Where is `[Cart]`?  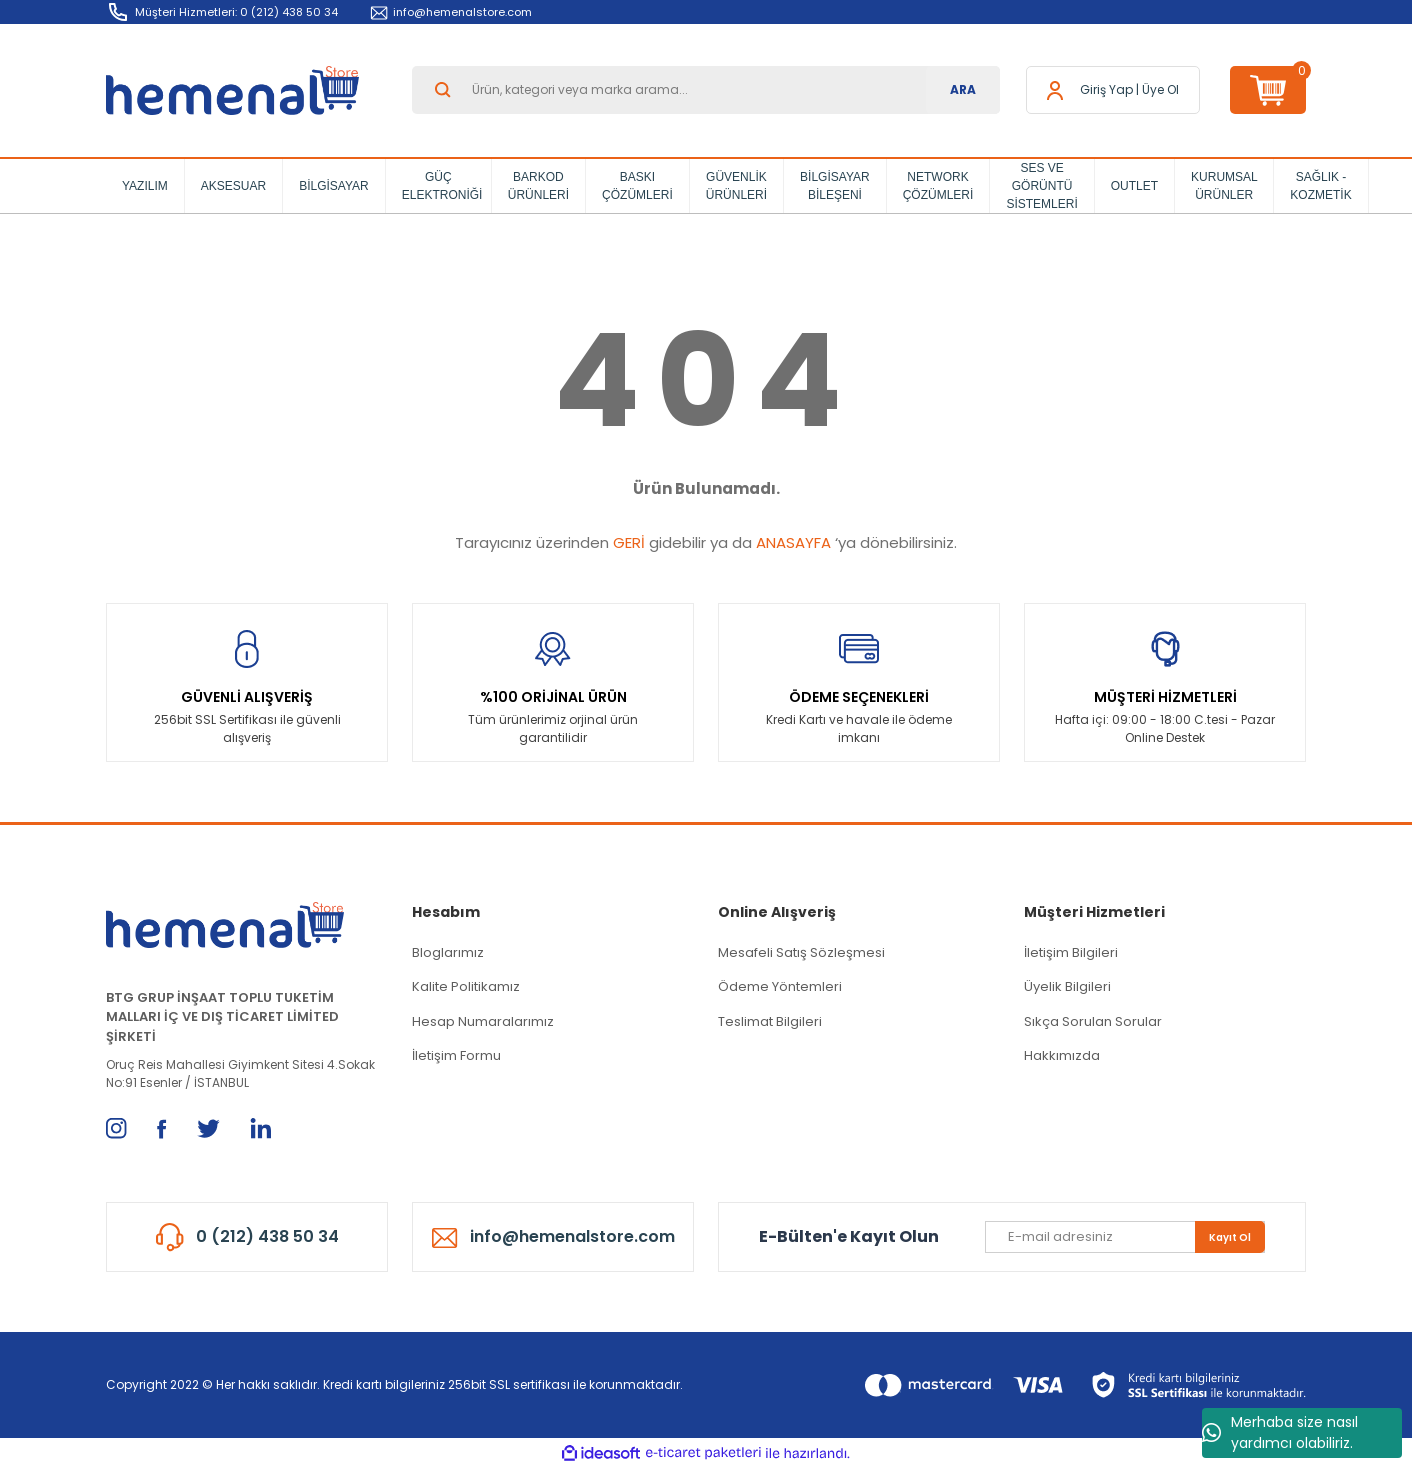
[Cart] is located at coordinates (1268, 90).